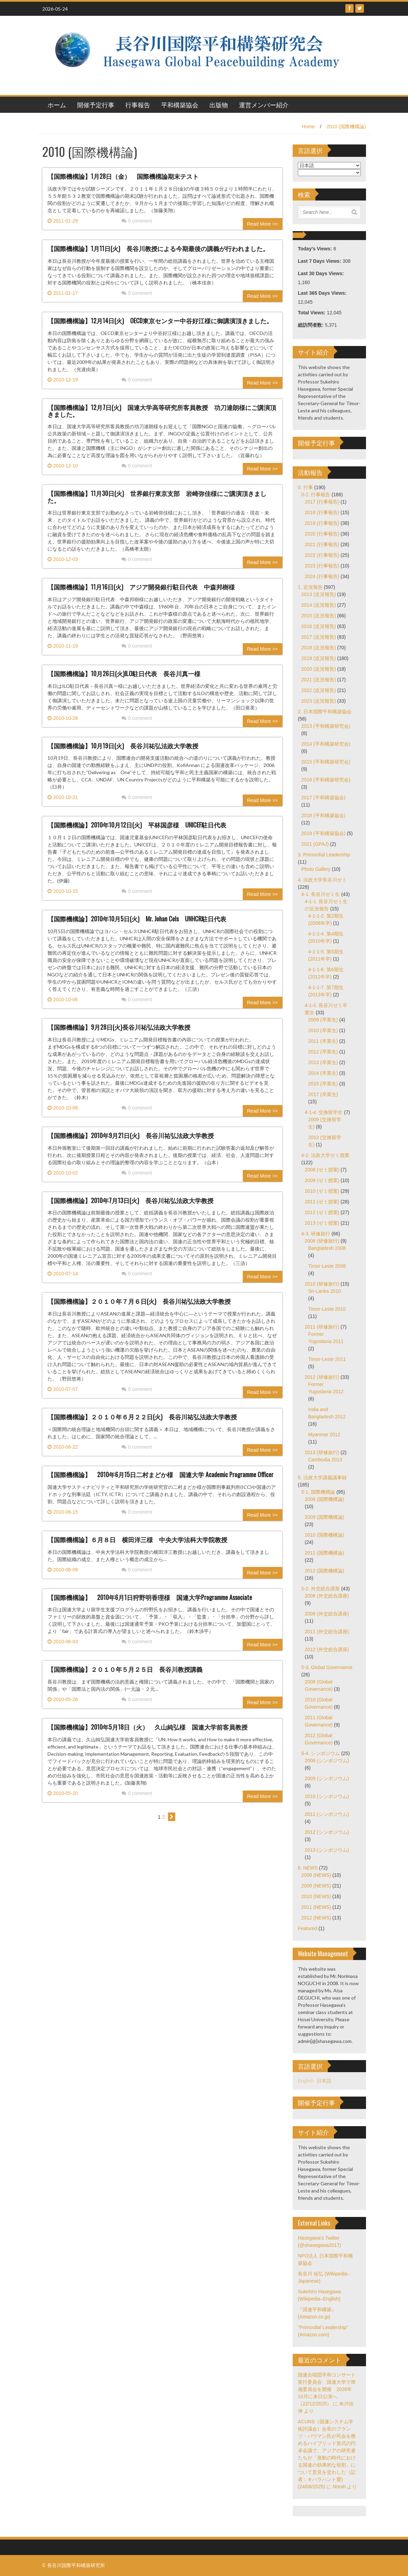  What do you see at coordinates (322, 502) in the screenshot?
I see `2017 (行事報告)` at bounding box center [322, 502].